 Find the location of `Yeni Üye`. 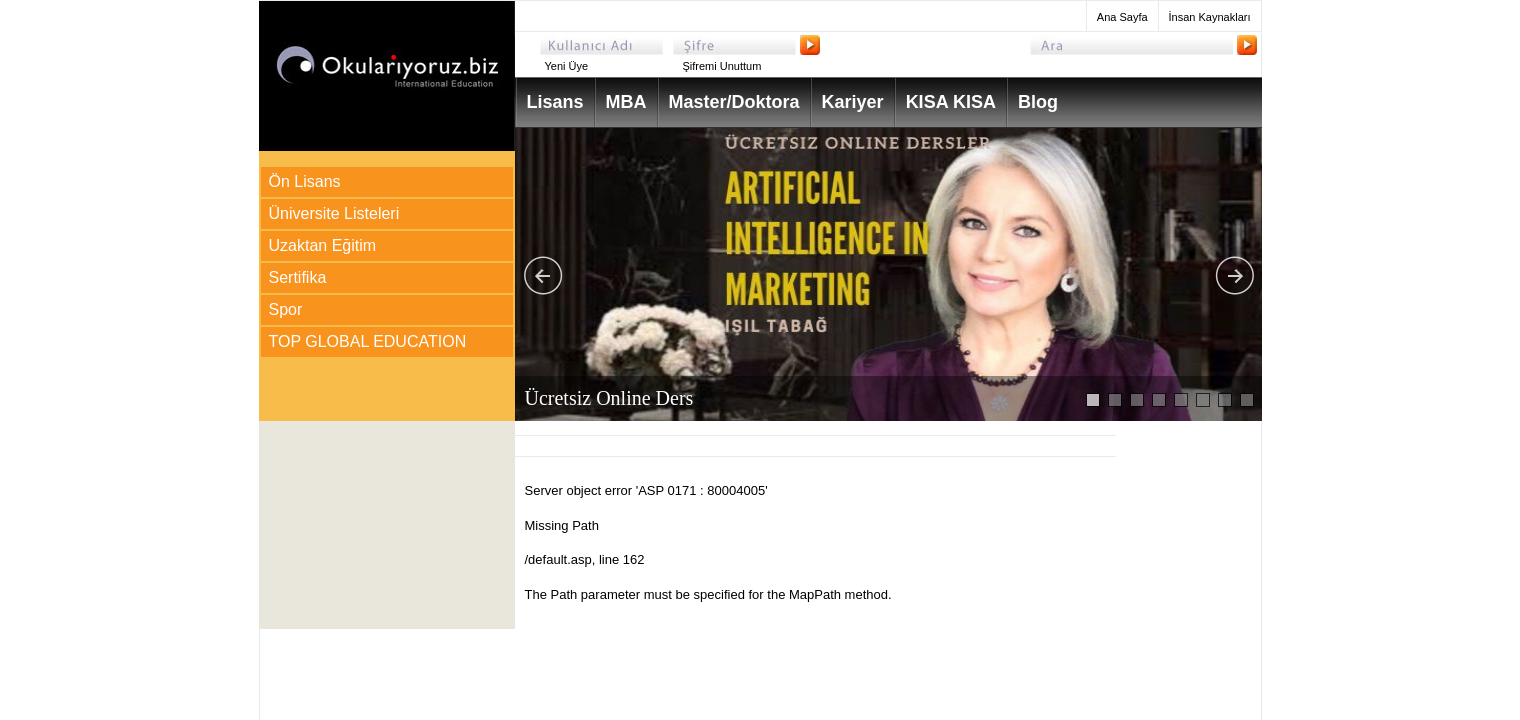

Yeni Üye is located at coordinates (567, 66).